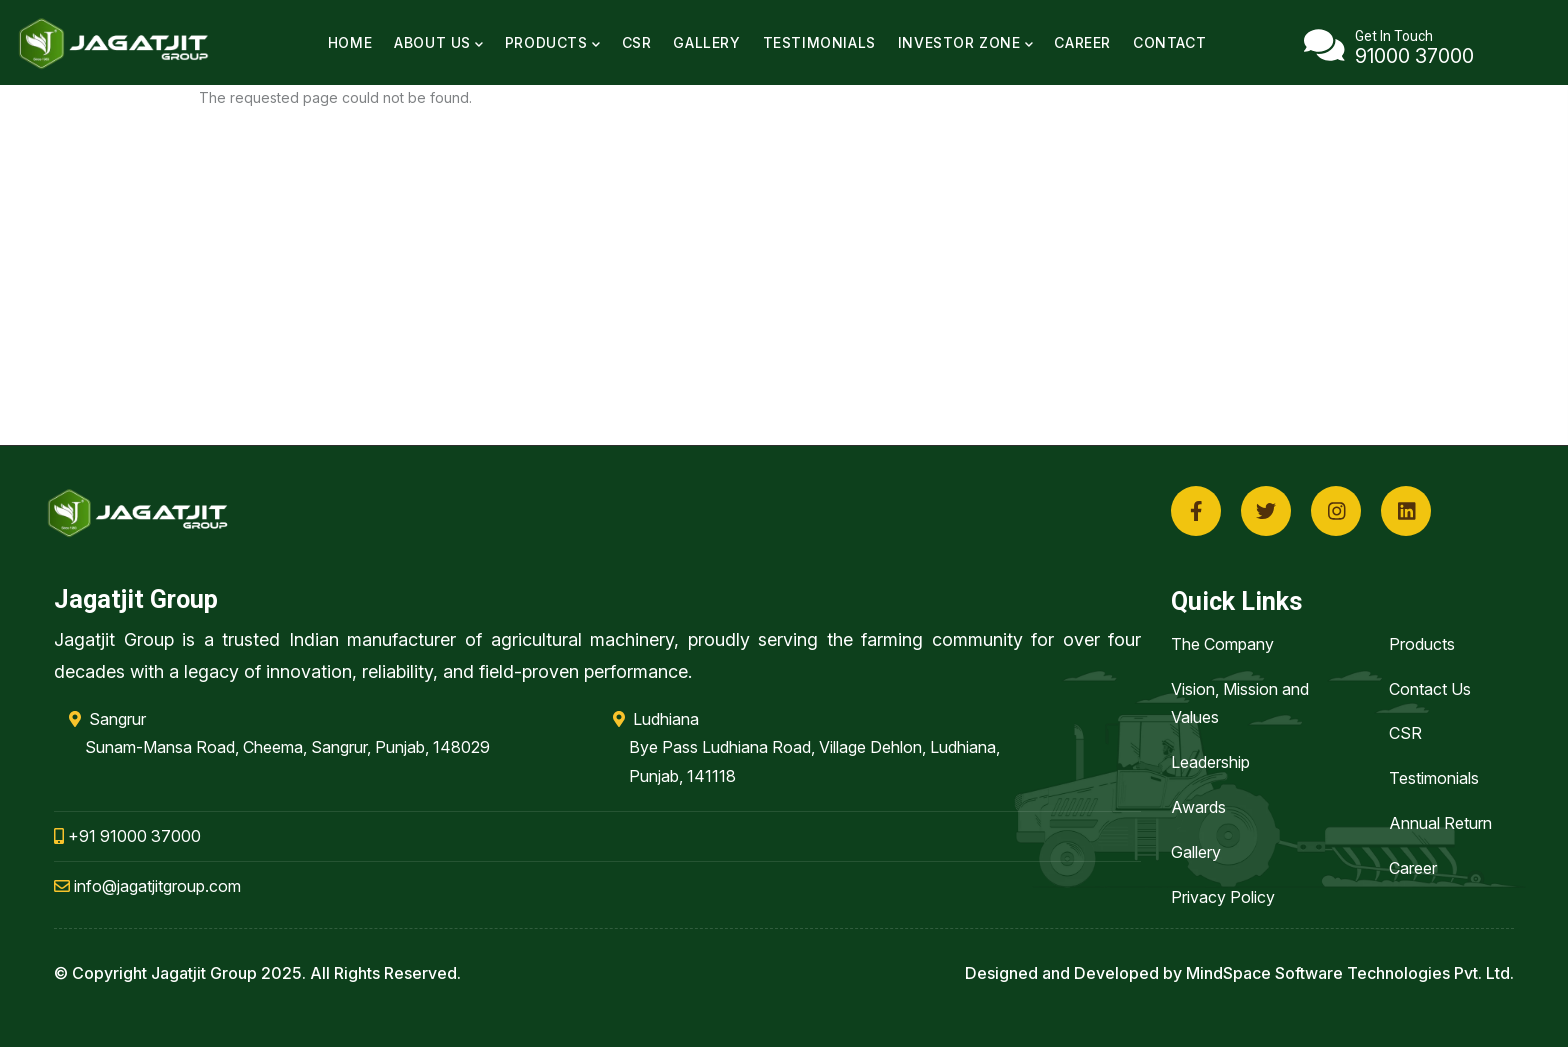 The height and width of the screenshot is (1047, 1568). What do you see at coordinates (819, 42) in the screenshot?
I see `Testimonials` at bounding box center [819, 42].